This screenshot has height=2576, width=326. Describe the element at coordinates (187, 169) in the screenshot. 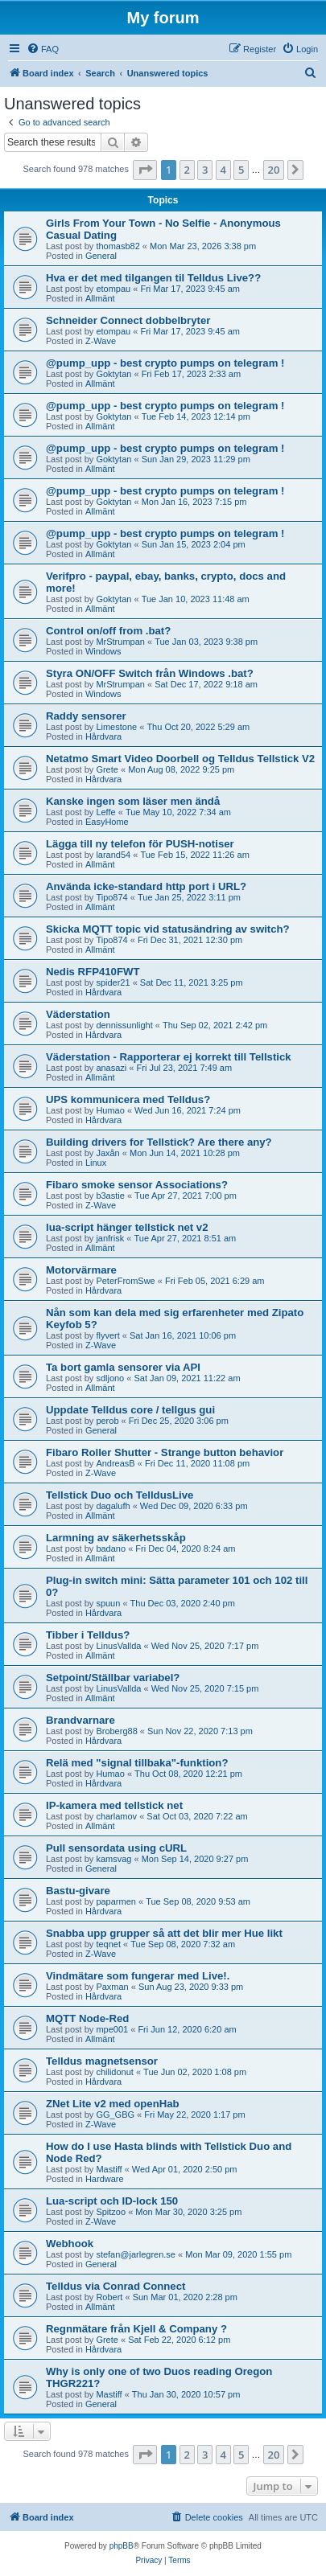

I see `2 [button]` at that location.